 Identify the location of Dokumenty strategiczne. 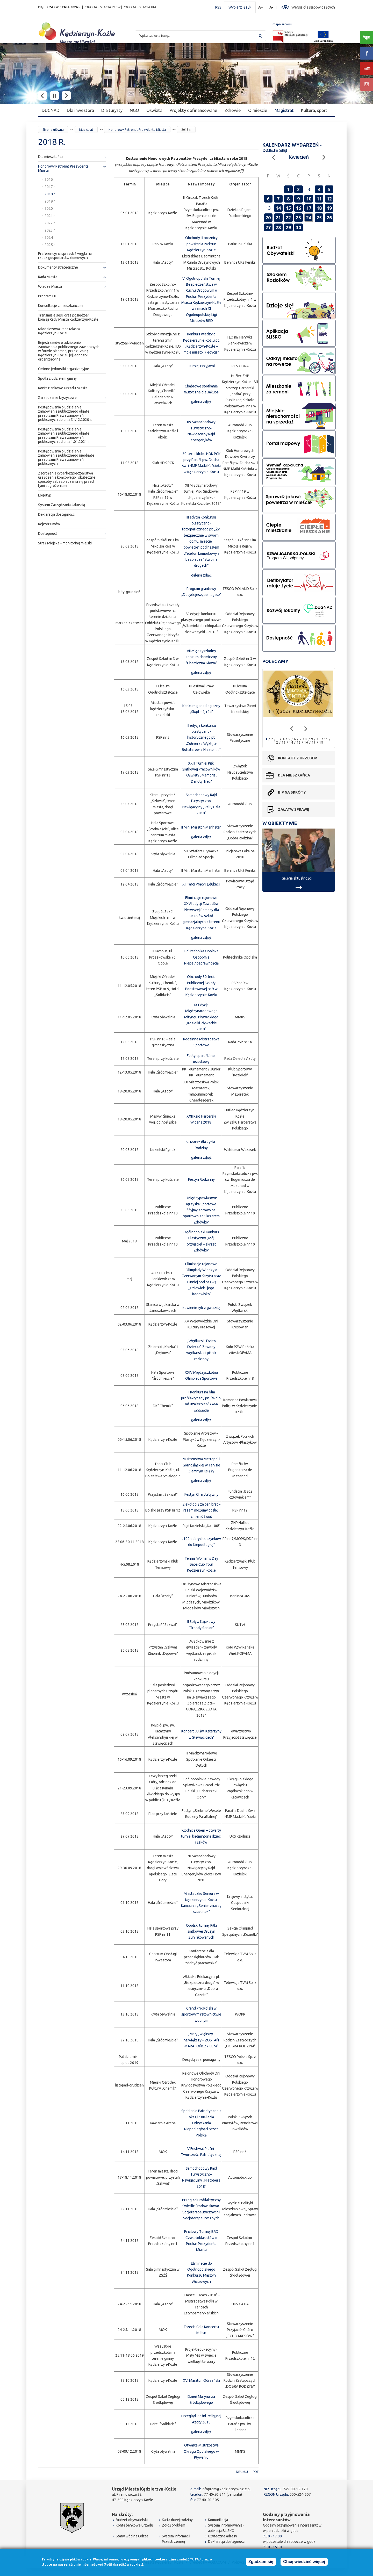
(58, 267).